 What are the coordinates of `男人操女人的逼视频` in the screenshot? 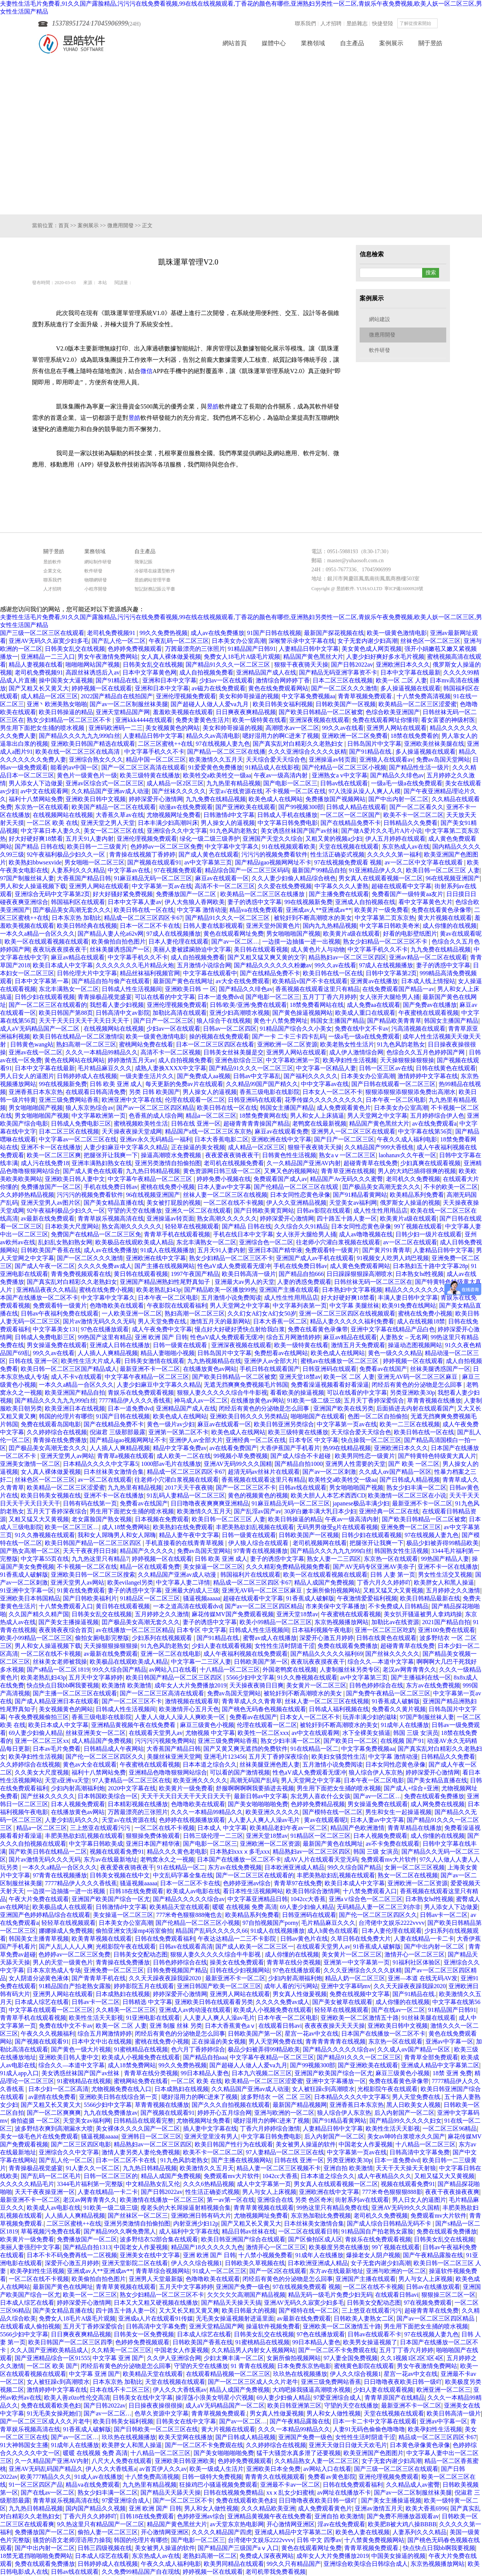 It's located at (228, 823).